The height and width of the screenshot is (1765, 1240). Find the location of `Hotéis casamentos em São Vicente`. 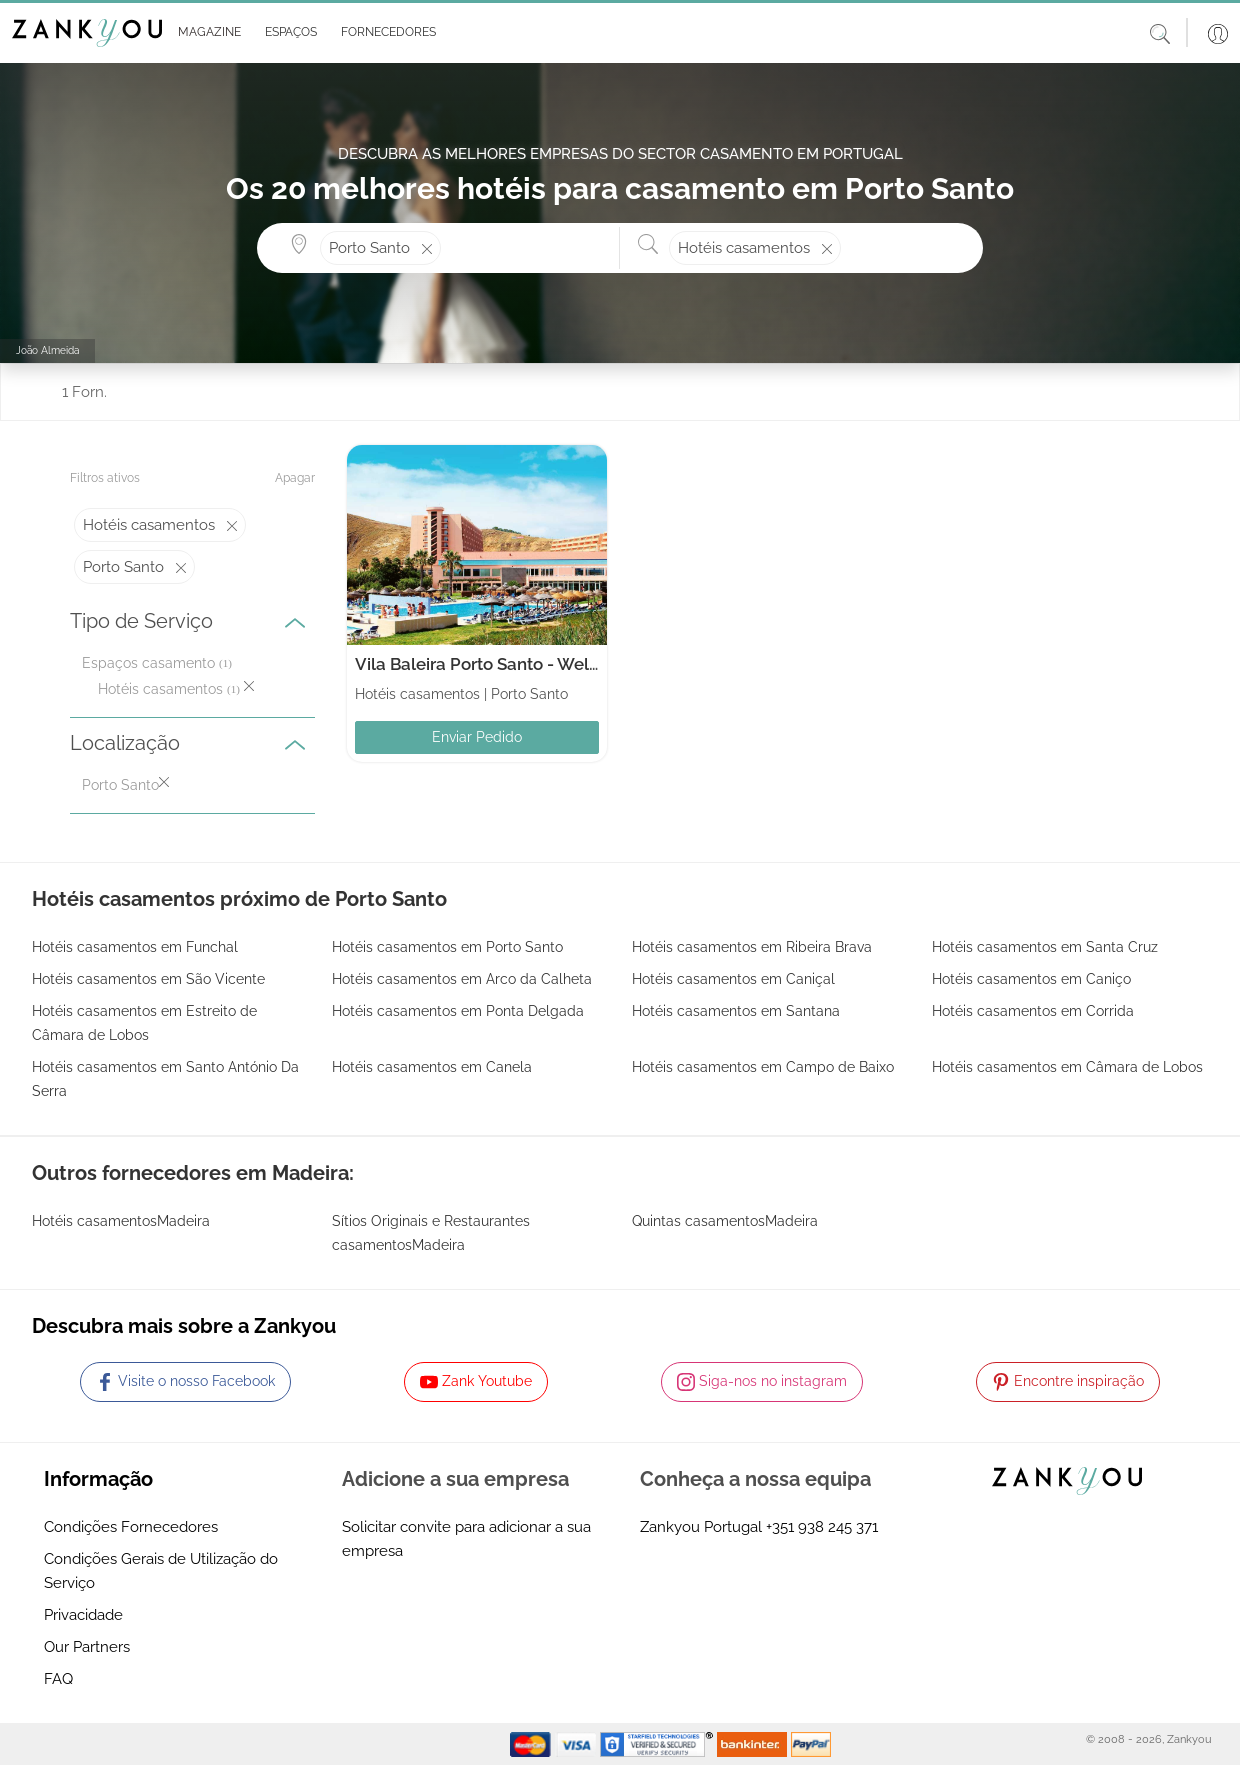

Hotéis casamentos em São Vicente is located at coordinates (148, 979).